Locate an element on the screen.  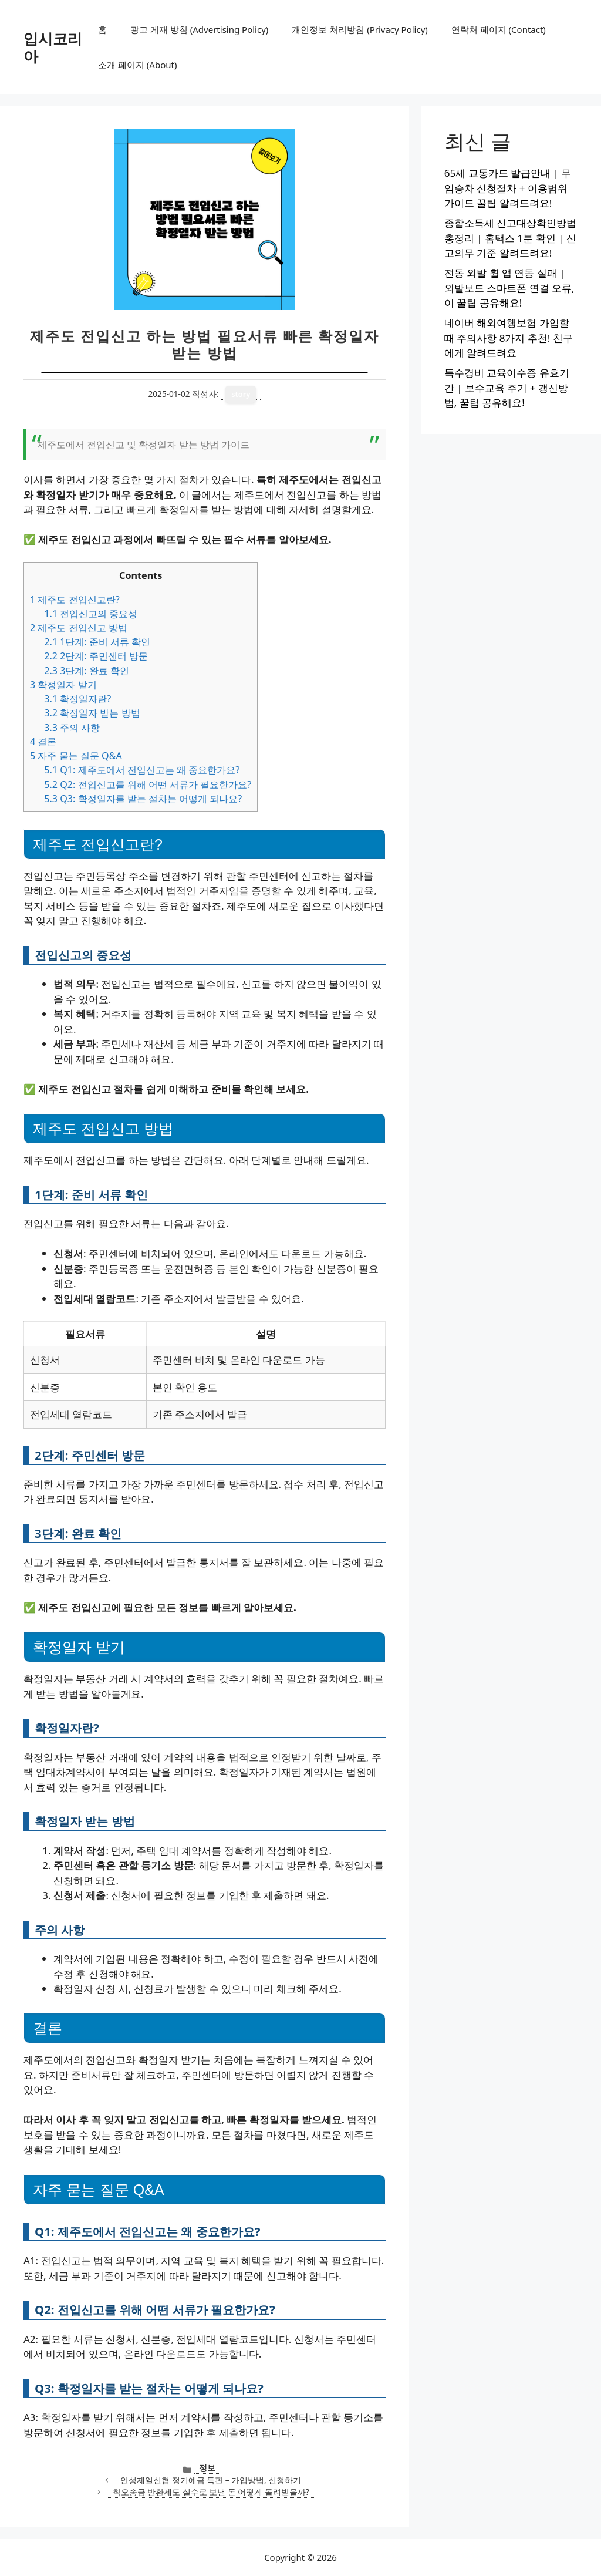
전동 외발 휠 앱 연동 실패 | 외발보드 스마트폰 연결 오류, 이 꿀팁 공유해요! is located at coordinates (509, 287).